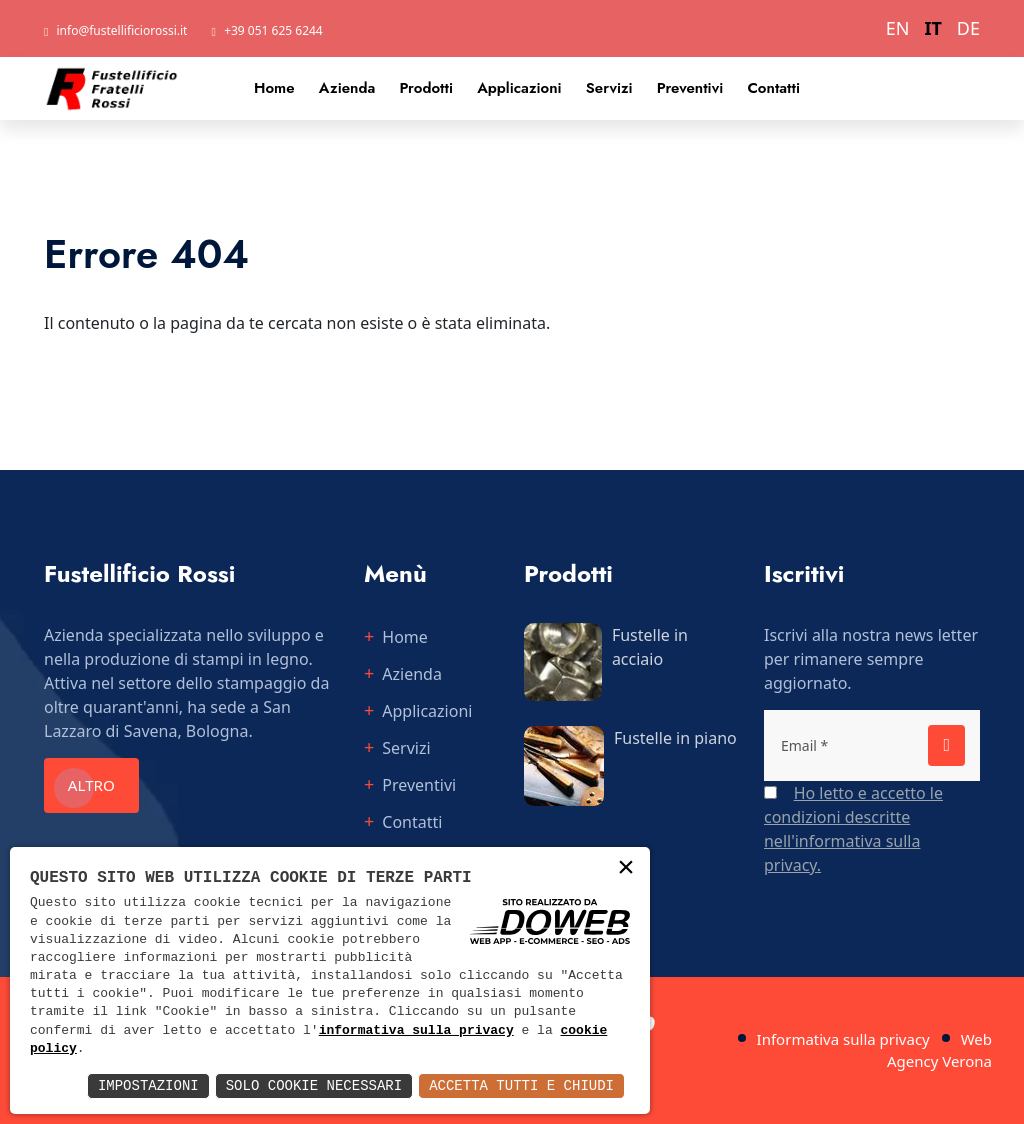  Describe the element at coordinates (521, 1085) in the screenshot. I see `Accetta Tutti e Chiudi` at that location.